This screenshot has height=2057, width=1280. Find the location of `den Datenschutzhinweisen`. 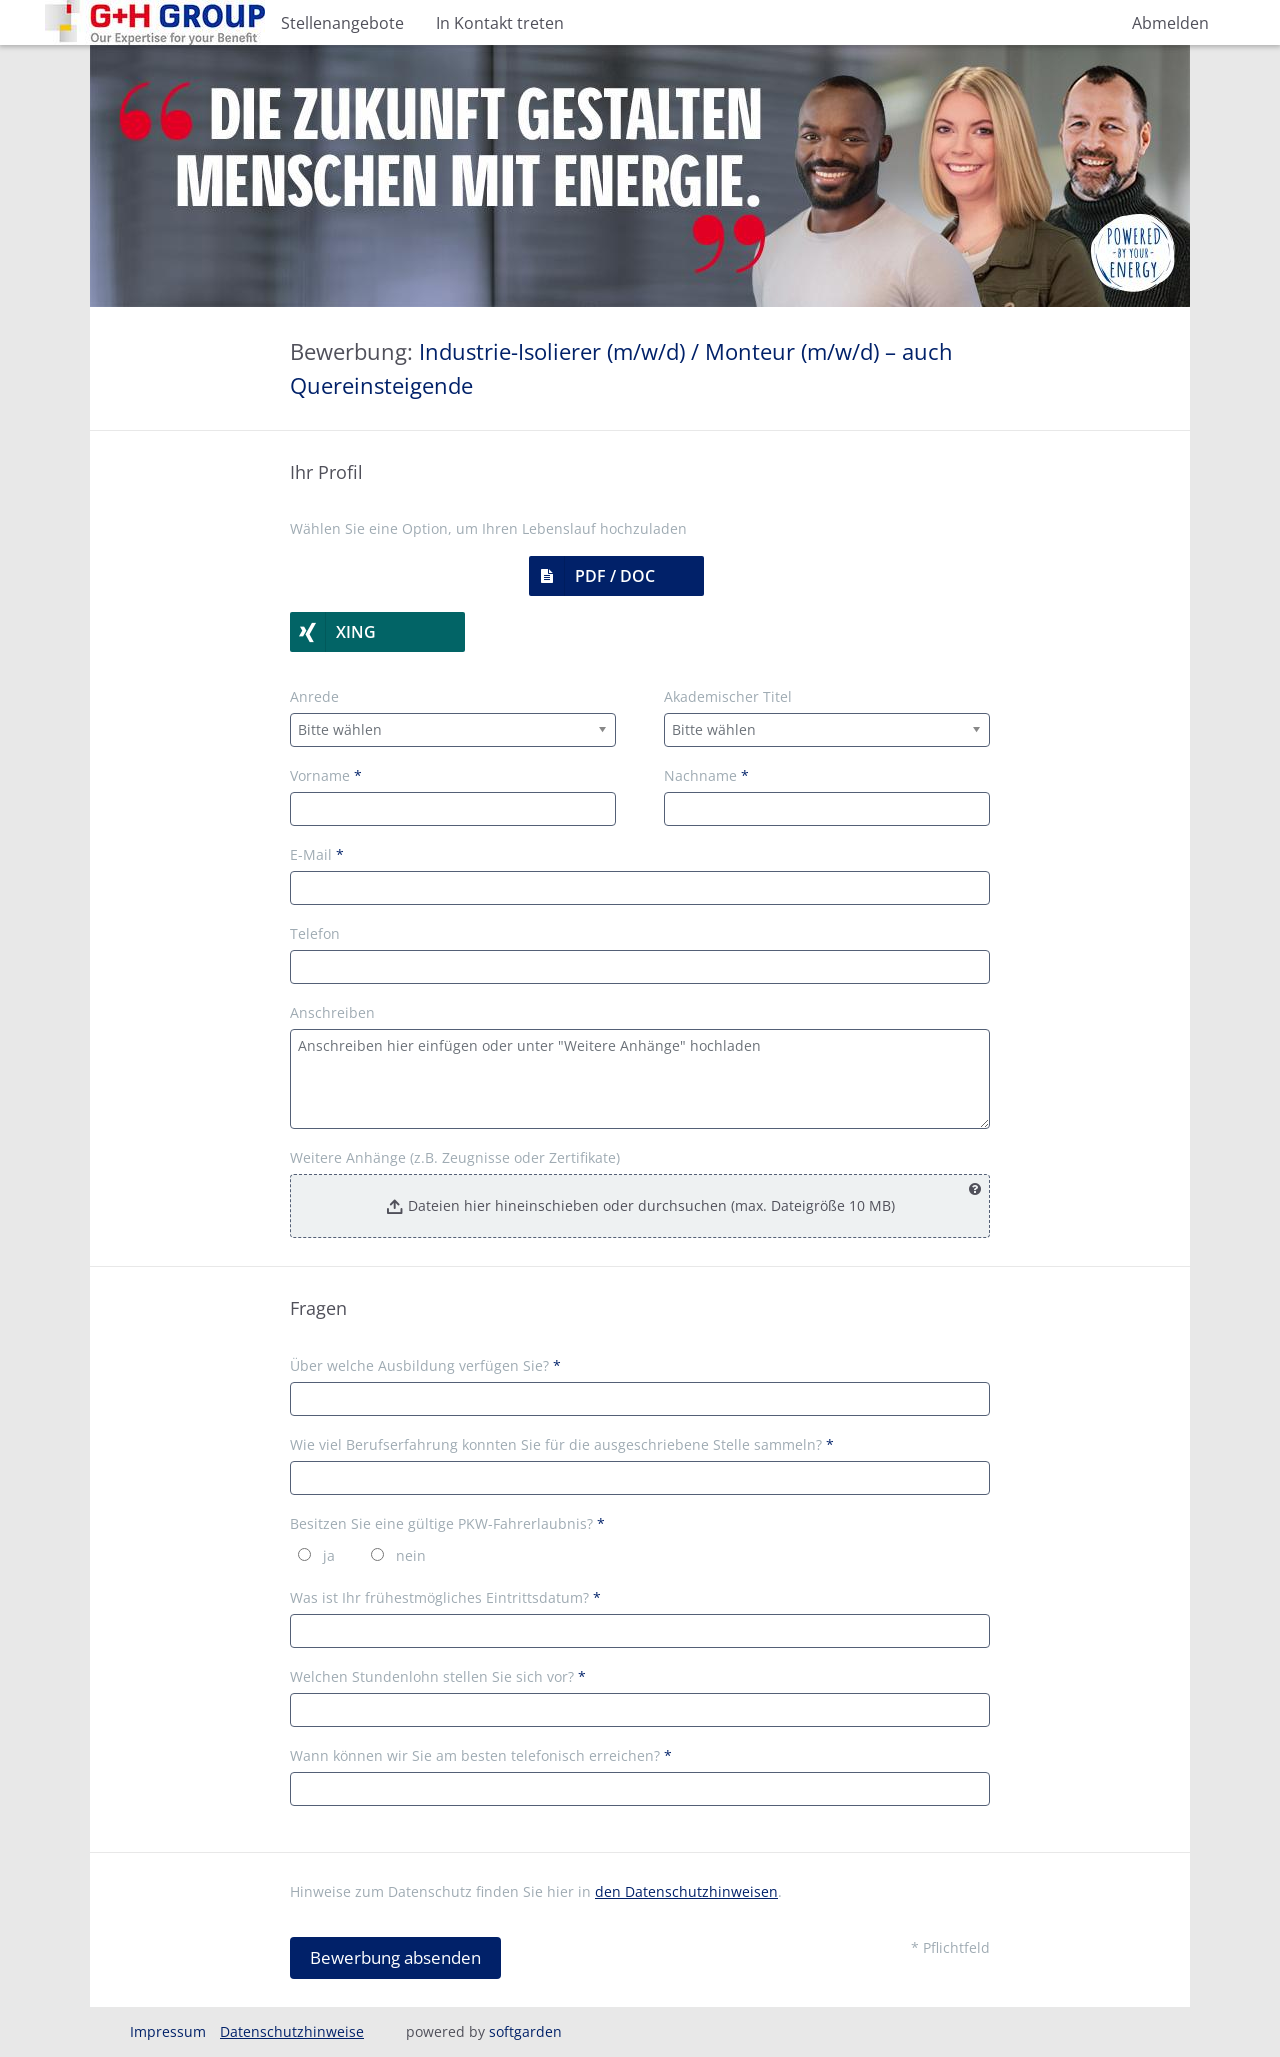

den Datenschutzhinweisen is located at coordinates (686, 1891).